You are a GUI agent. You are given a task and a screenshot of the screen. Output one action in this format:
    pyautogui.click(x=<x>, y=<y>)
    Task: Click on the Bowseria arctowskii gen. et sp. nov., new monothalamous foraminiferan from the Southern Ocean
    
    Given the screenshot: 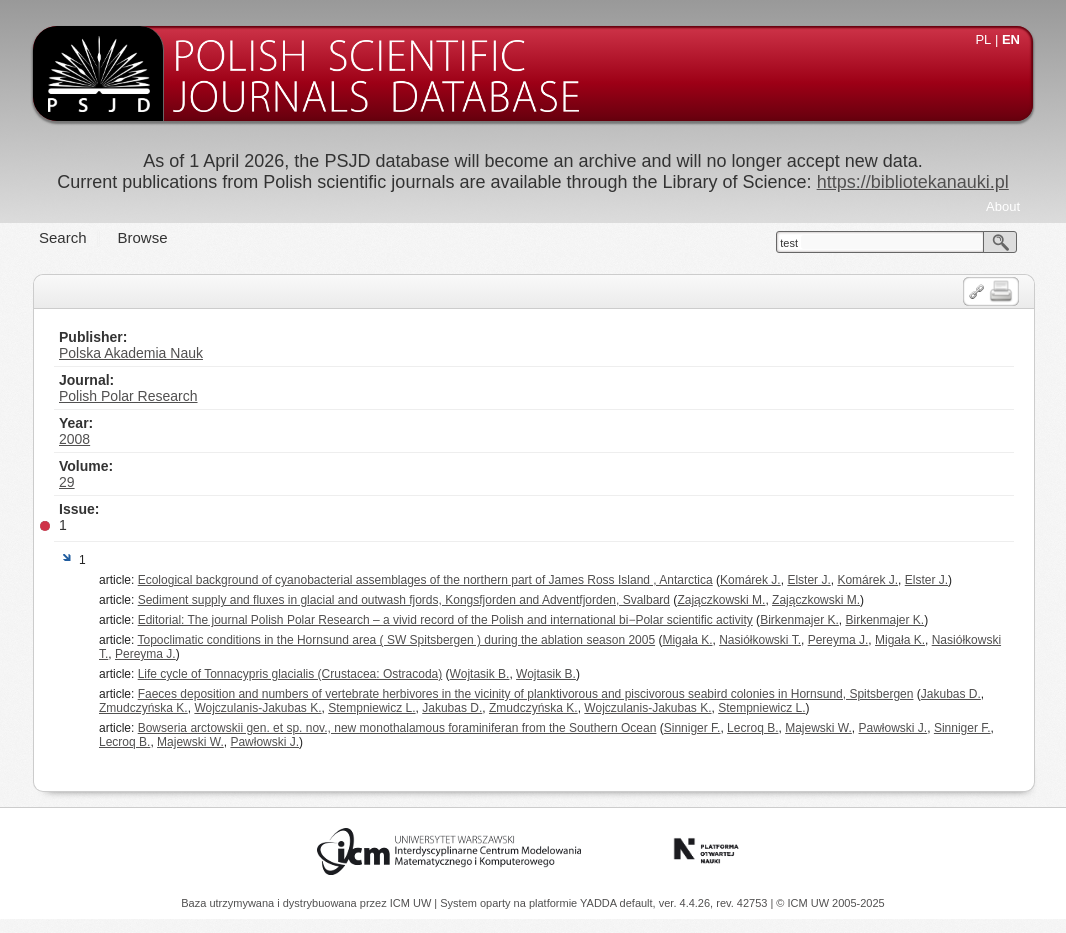 What is the action you would take?
    pyautogui.click(x=397, y=728)
    